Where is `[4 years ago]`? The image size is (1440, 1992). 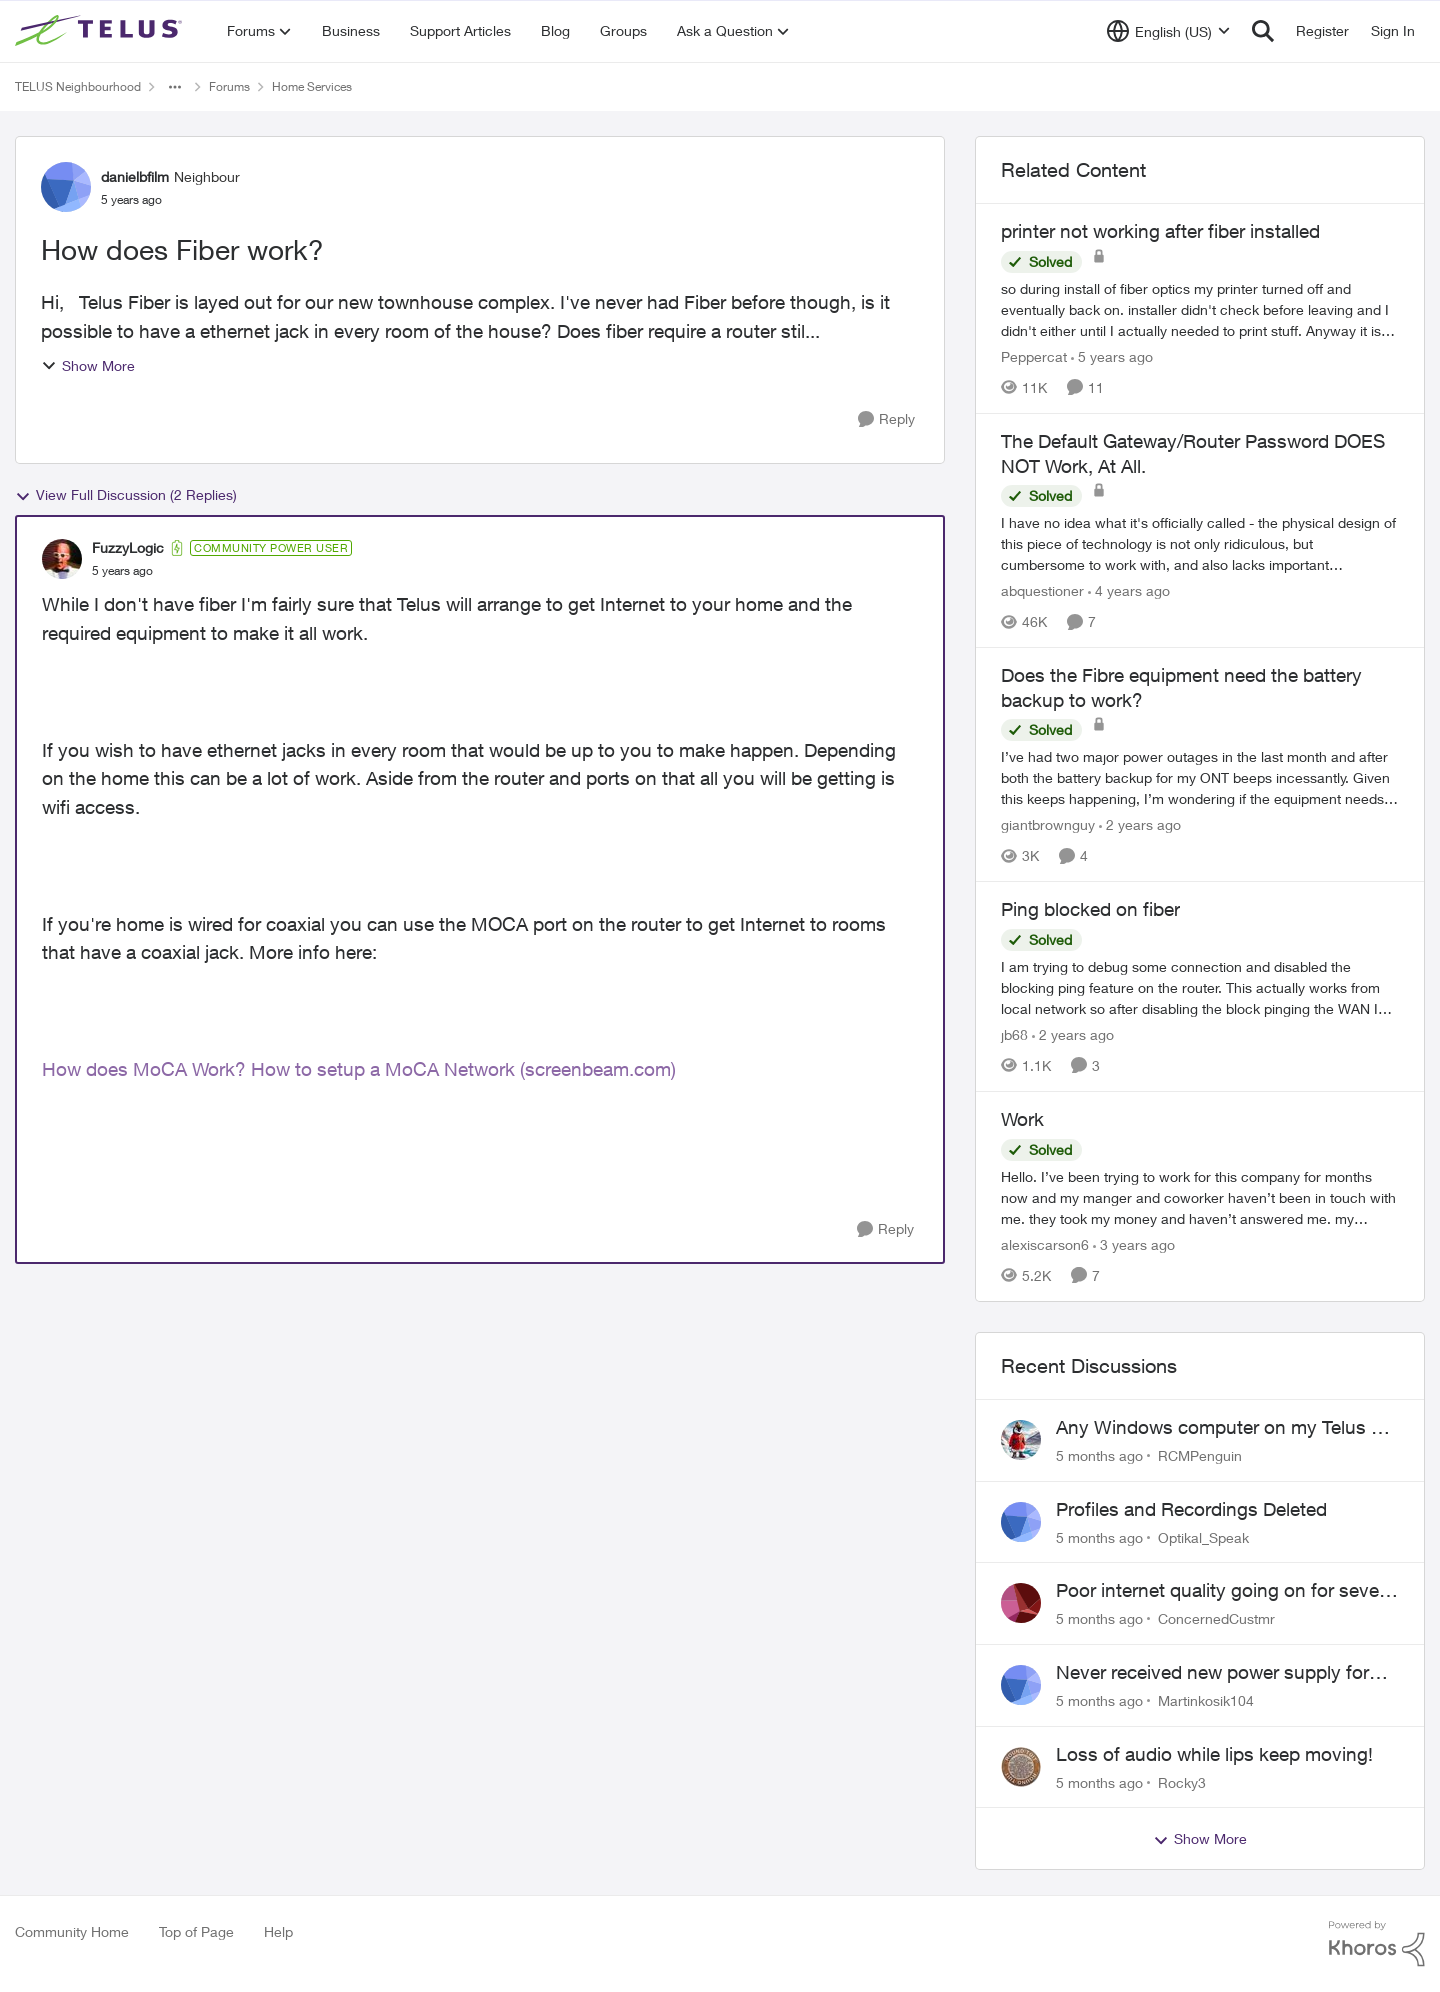 [4 years ago] is located at coordinates (1129, 590).